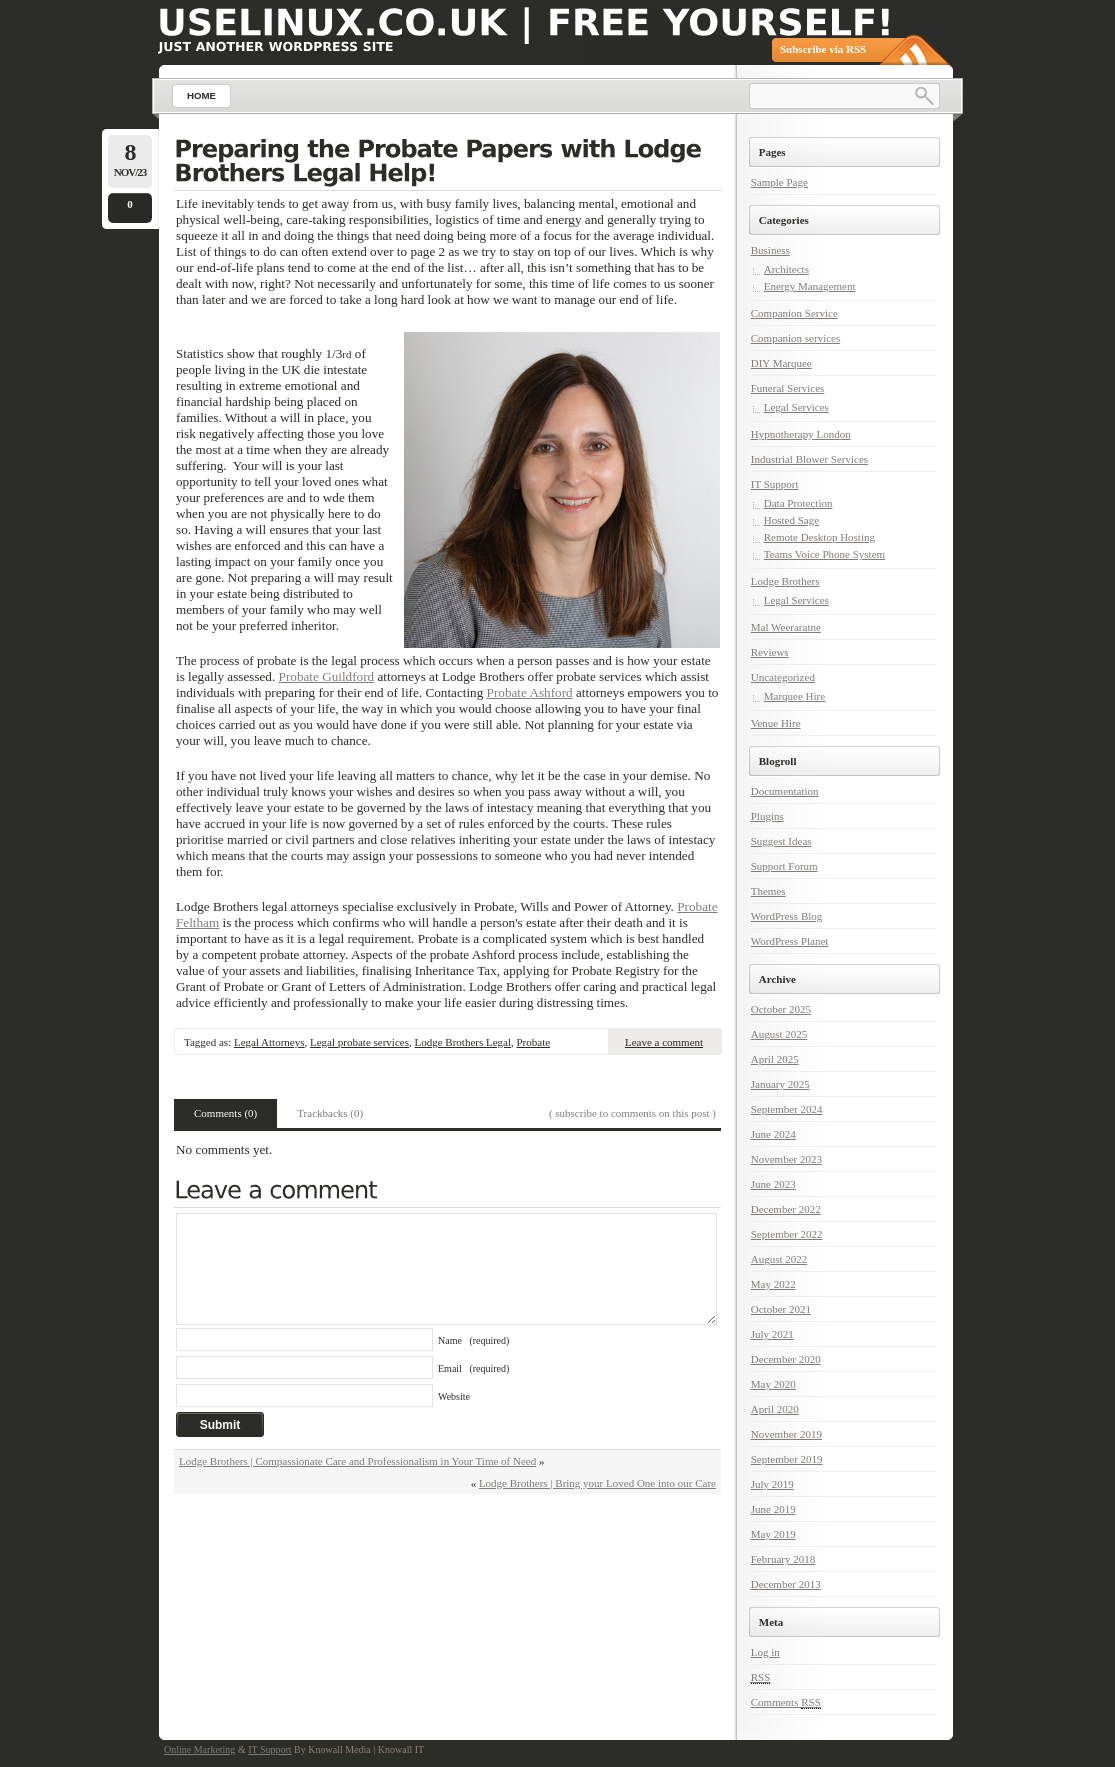  I want to click on Comments, so click(786, 1702).